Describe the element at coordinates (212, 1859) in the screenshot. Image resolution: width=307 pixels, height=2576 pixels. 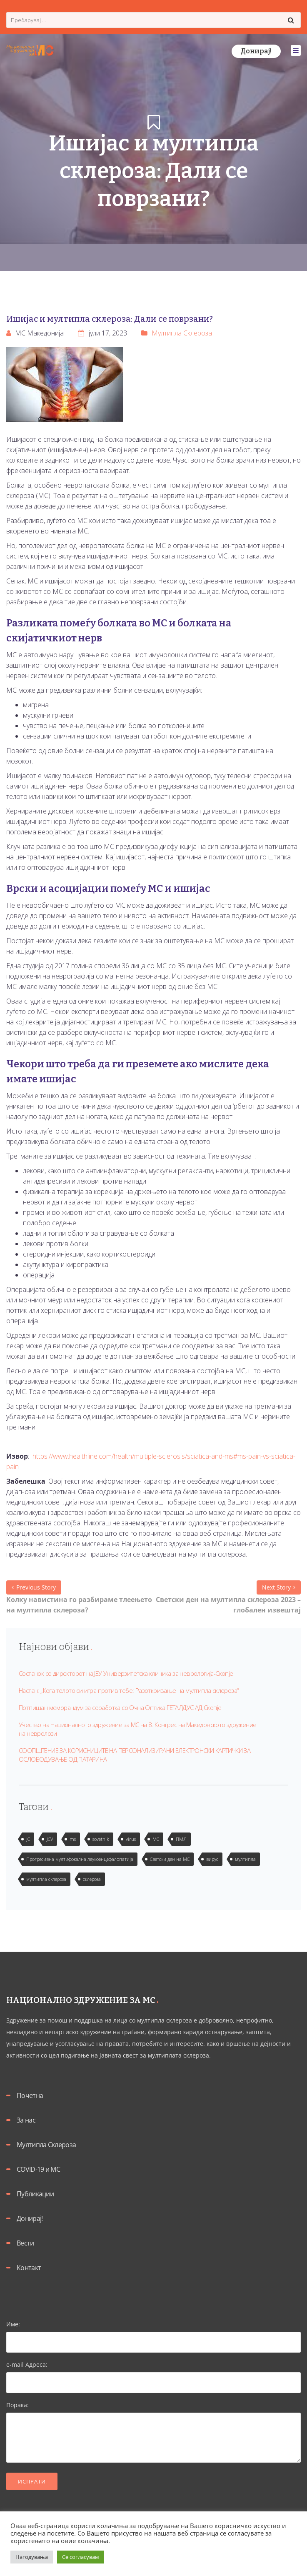
I see `вирус [вирус (2 елементи)]` at that location.